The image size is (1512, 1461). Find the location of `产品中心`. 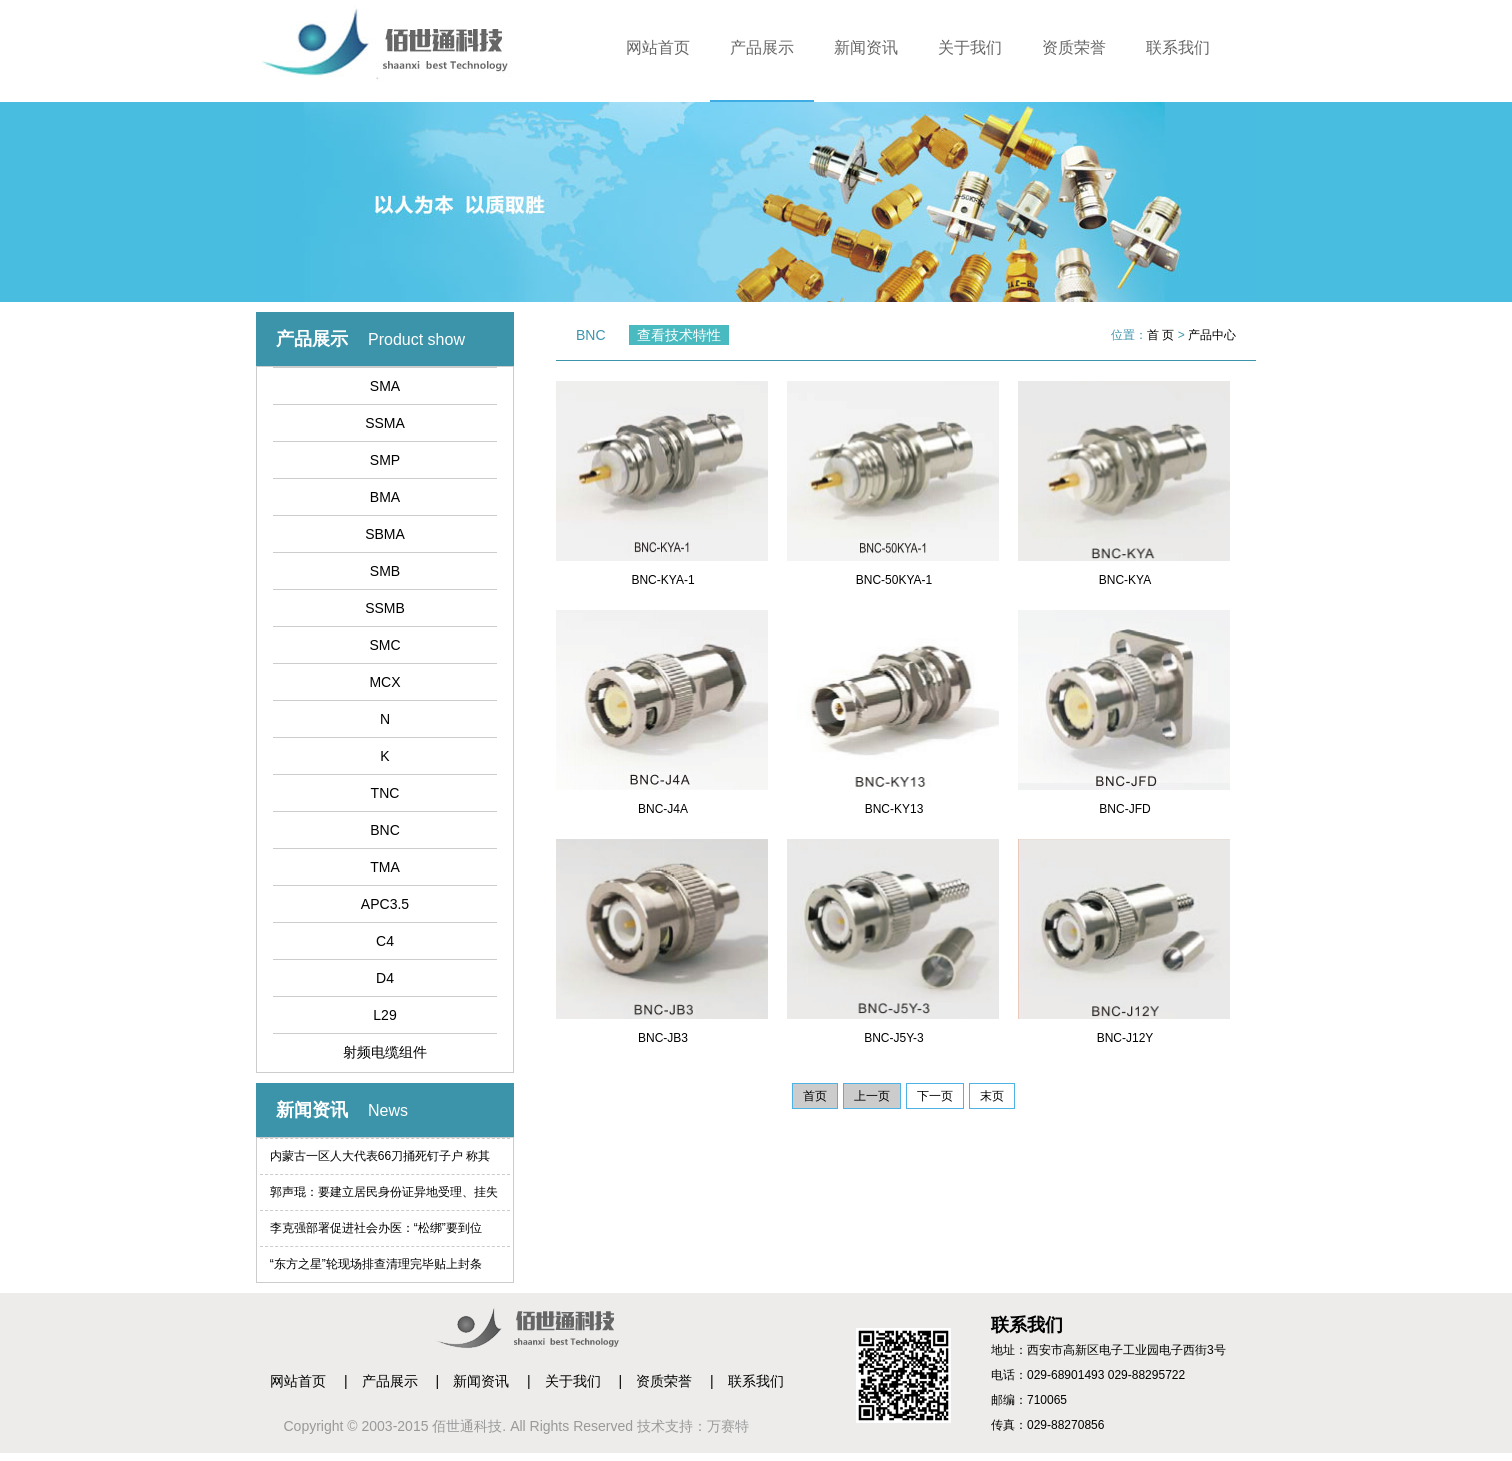

产品中心 is located at coordinates (1212, 335).